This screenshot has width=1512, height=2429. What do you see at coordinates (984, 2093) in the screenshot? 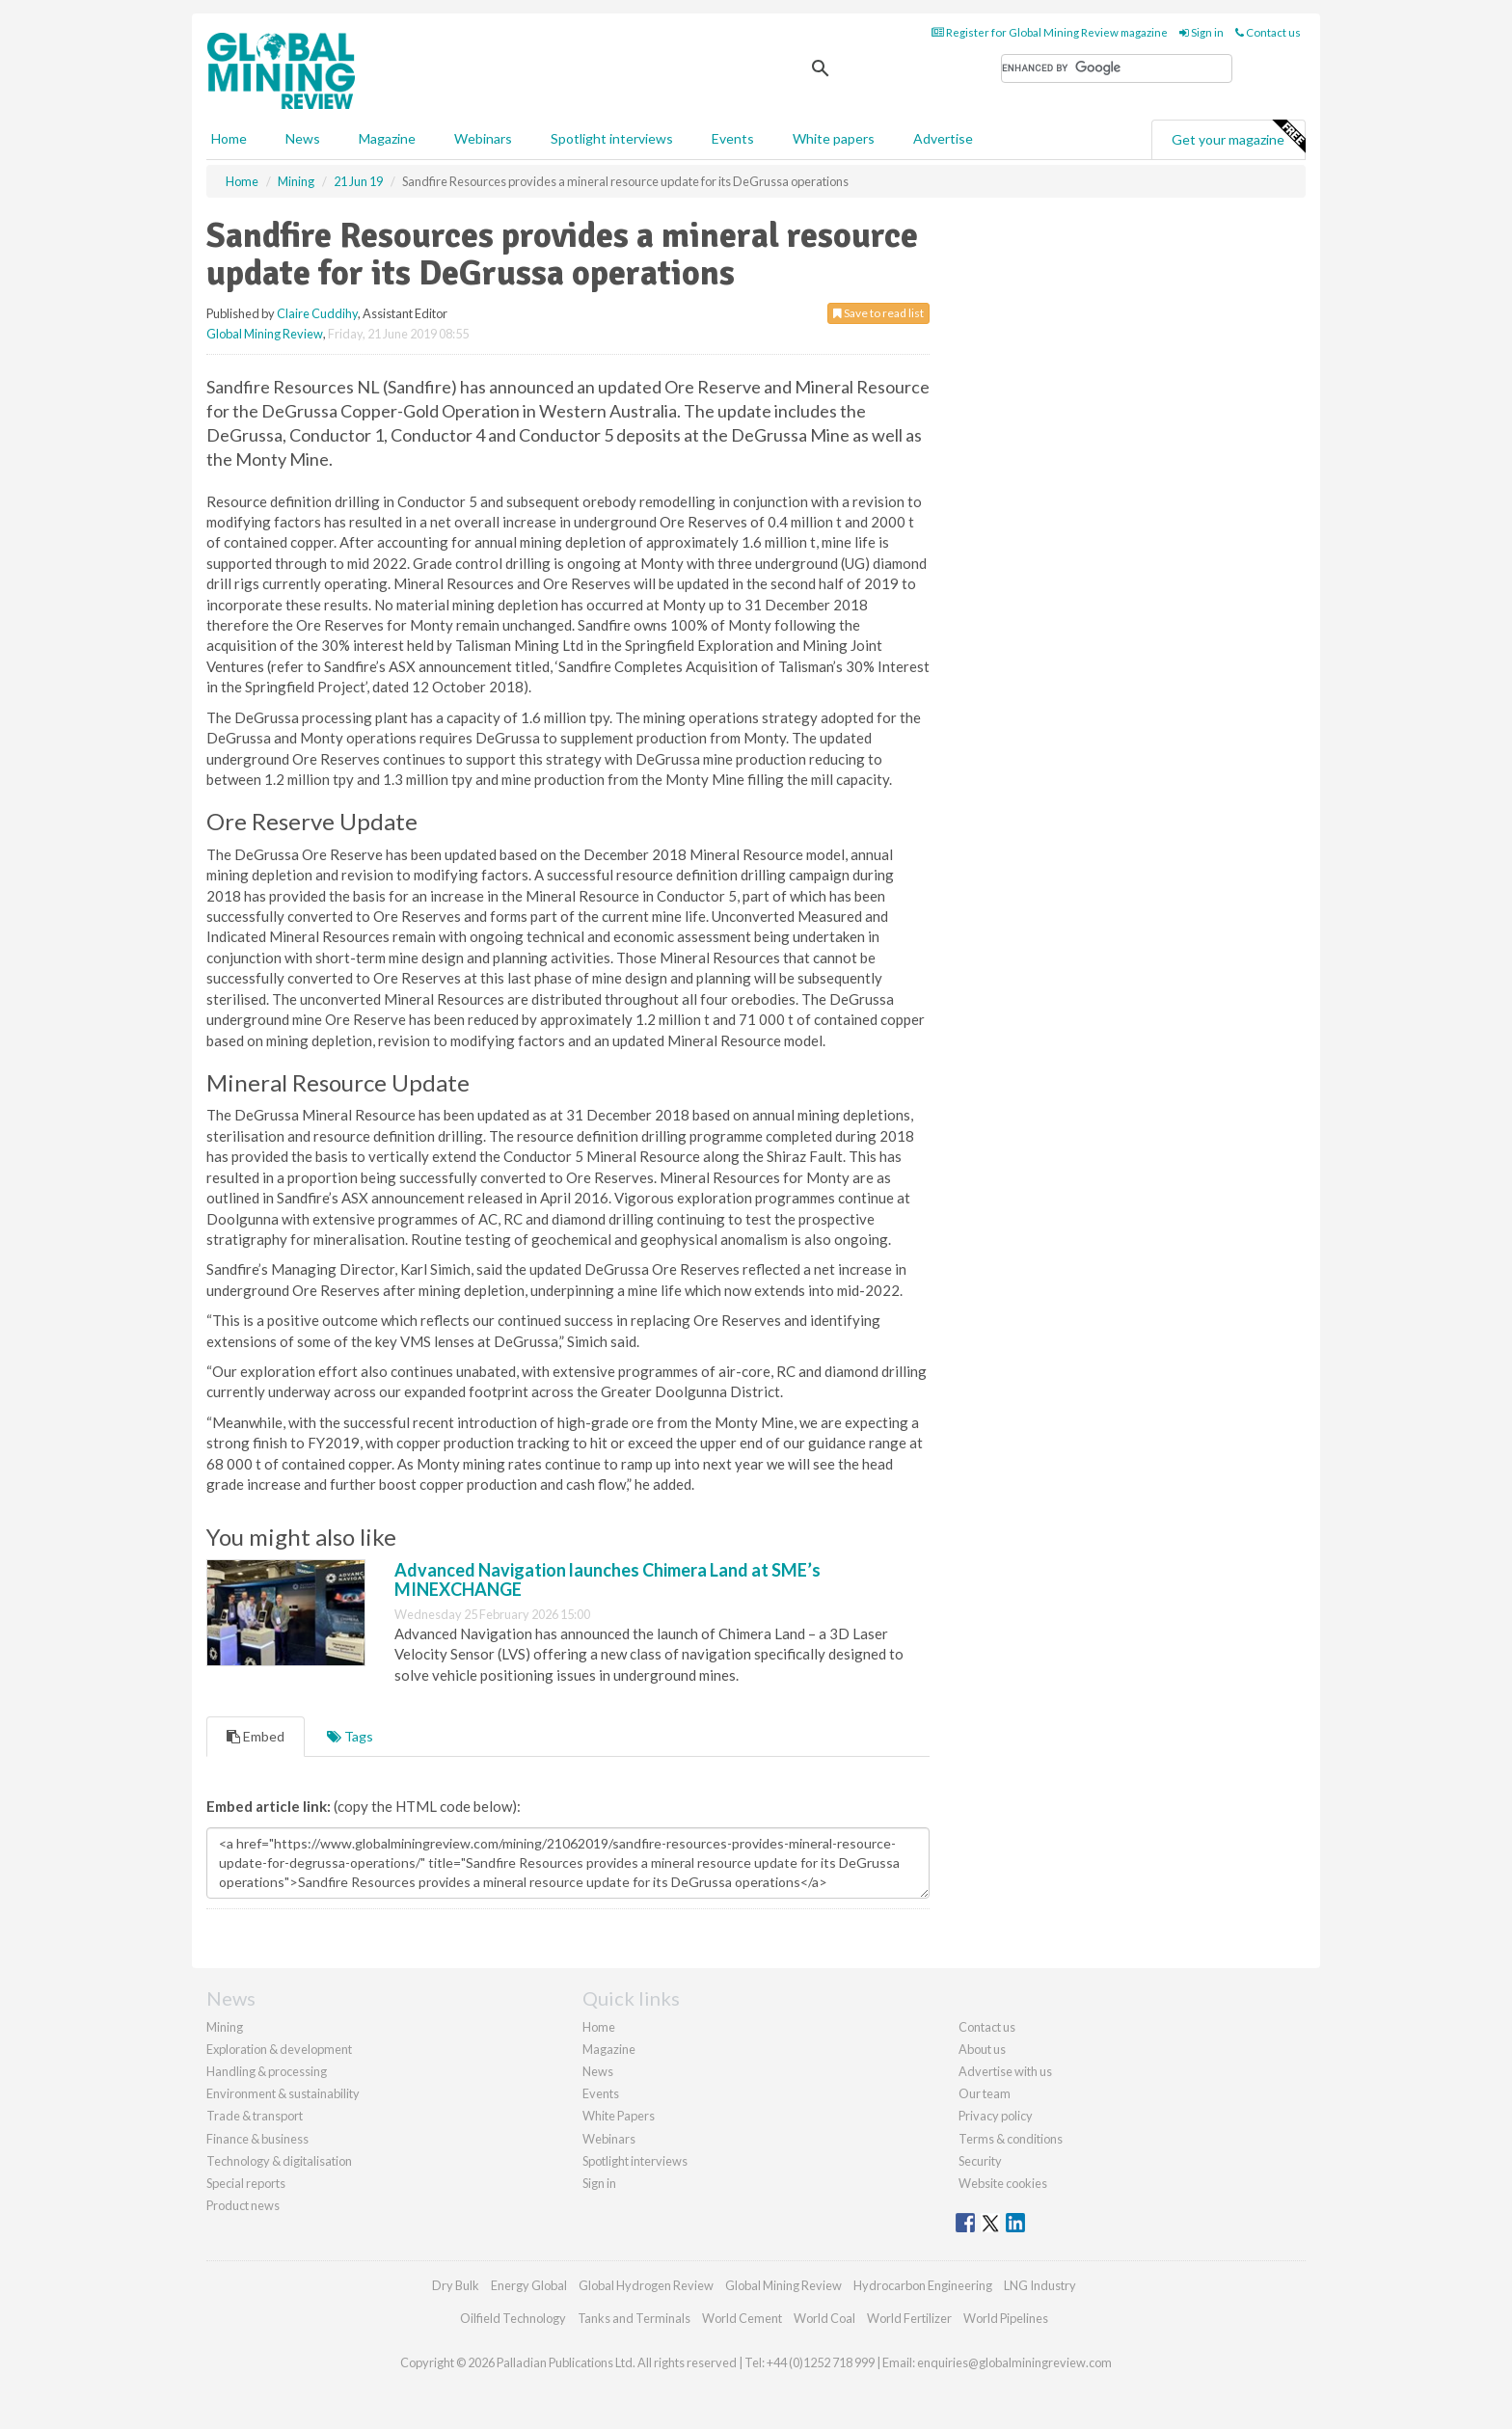
I see `Our team` at bounding box center [984, 2093].